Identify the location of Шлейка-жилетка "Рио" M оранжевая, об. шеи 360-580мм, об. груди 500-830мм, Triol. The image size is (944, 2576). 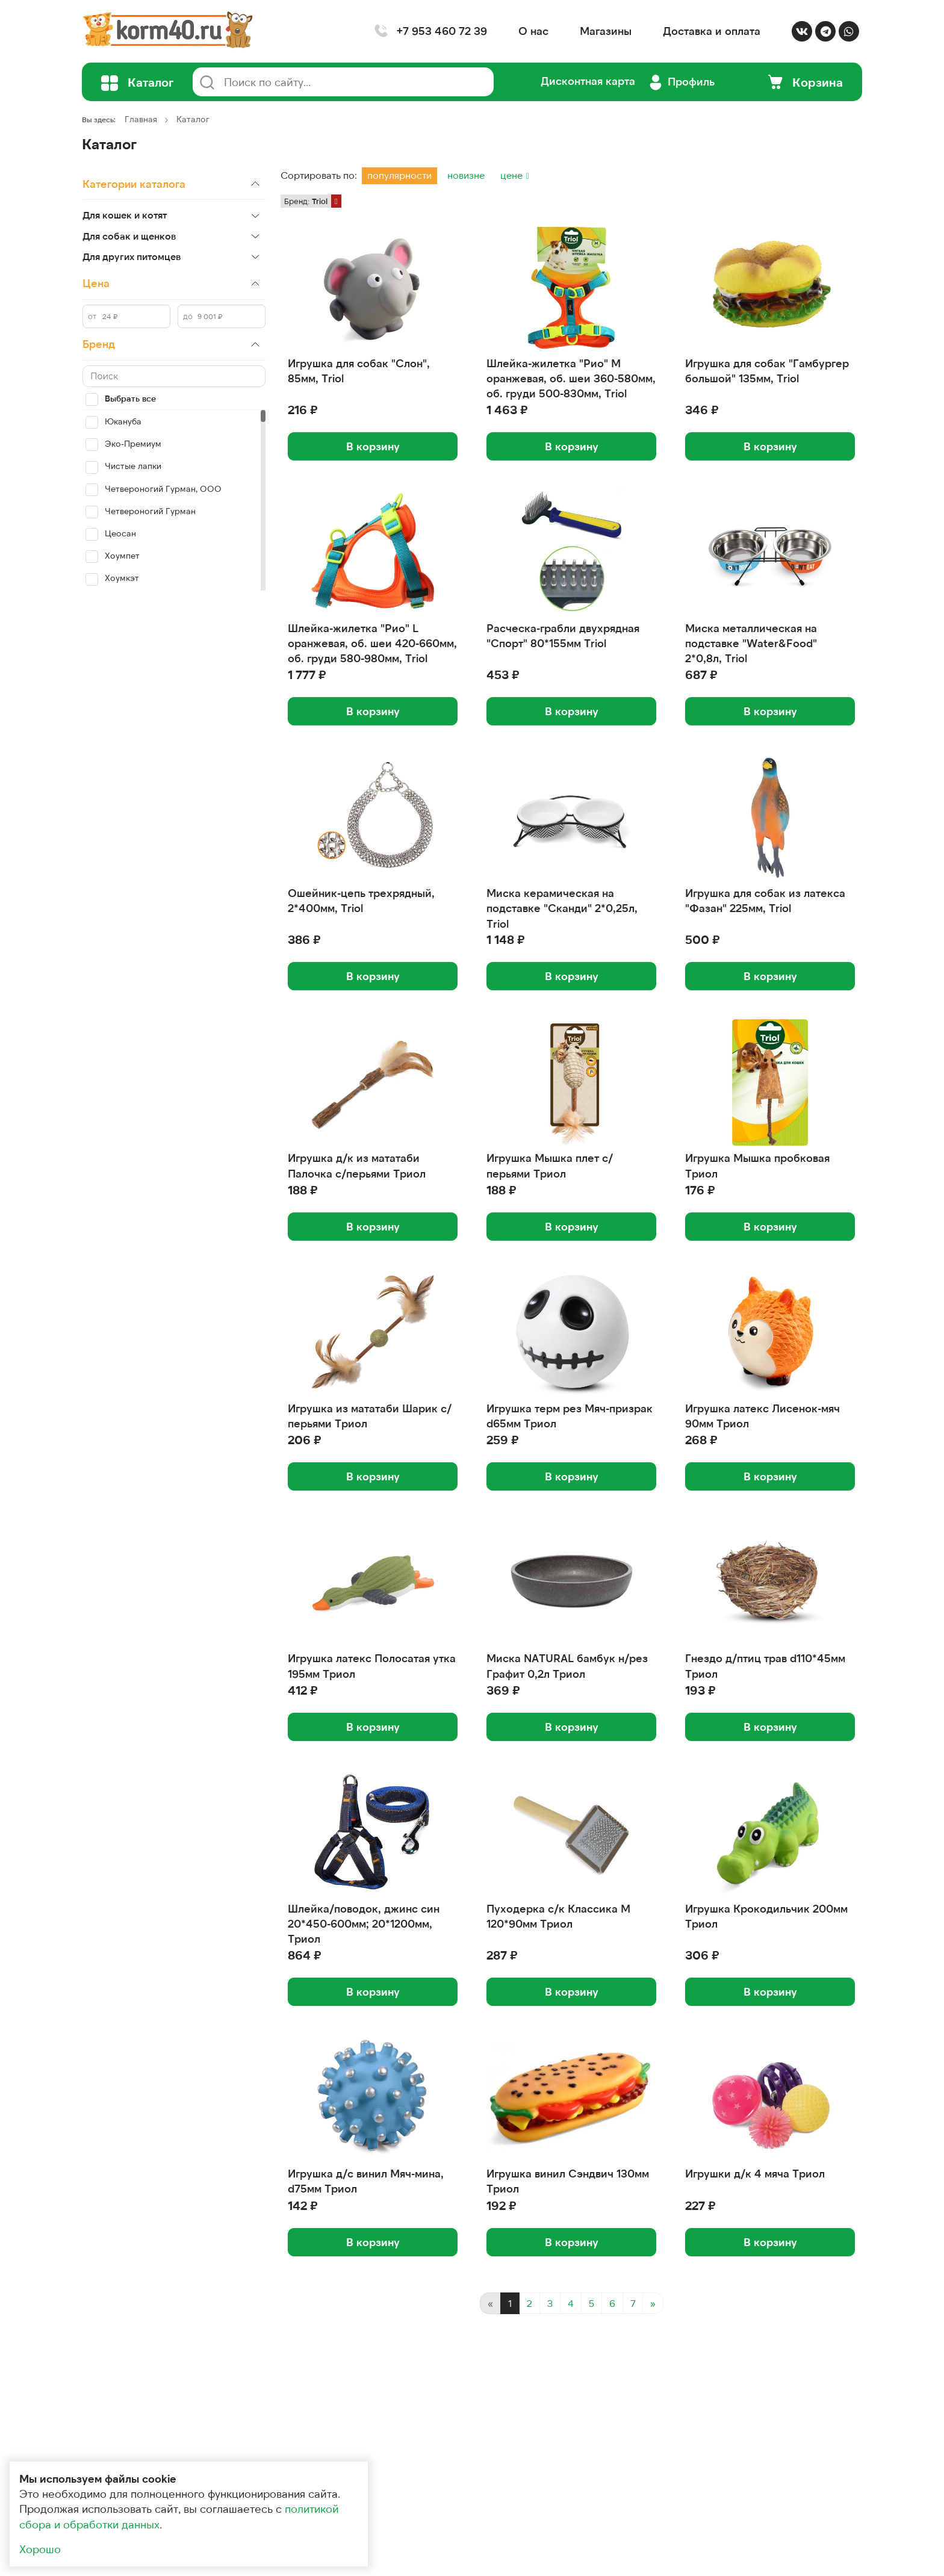
(571, 378).